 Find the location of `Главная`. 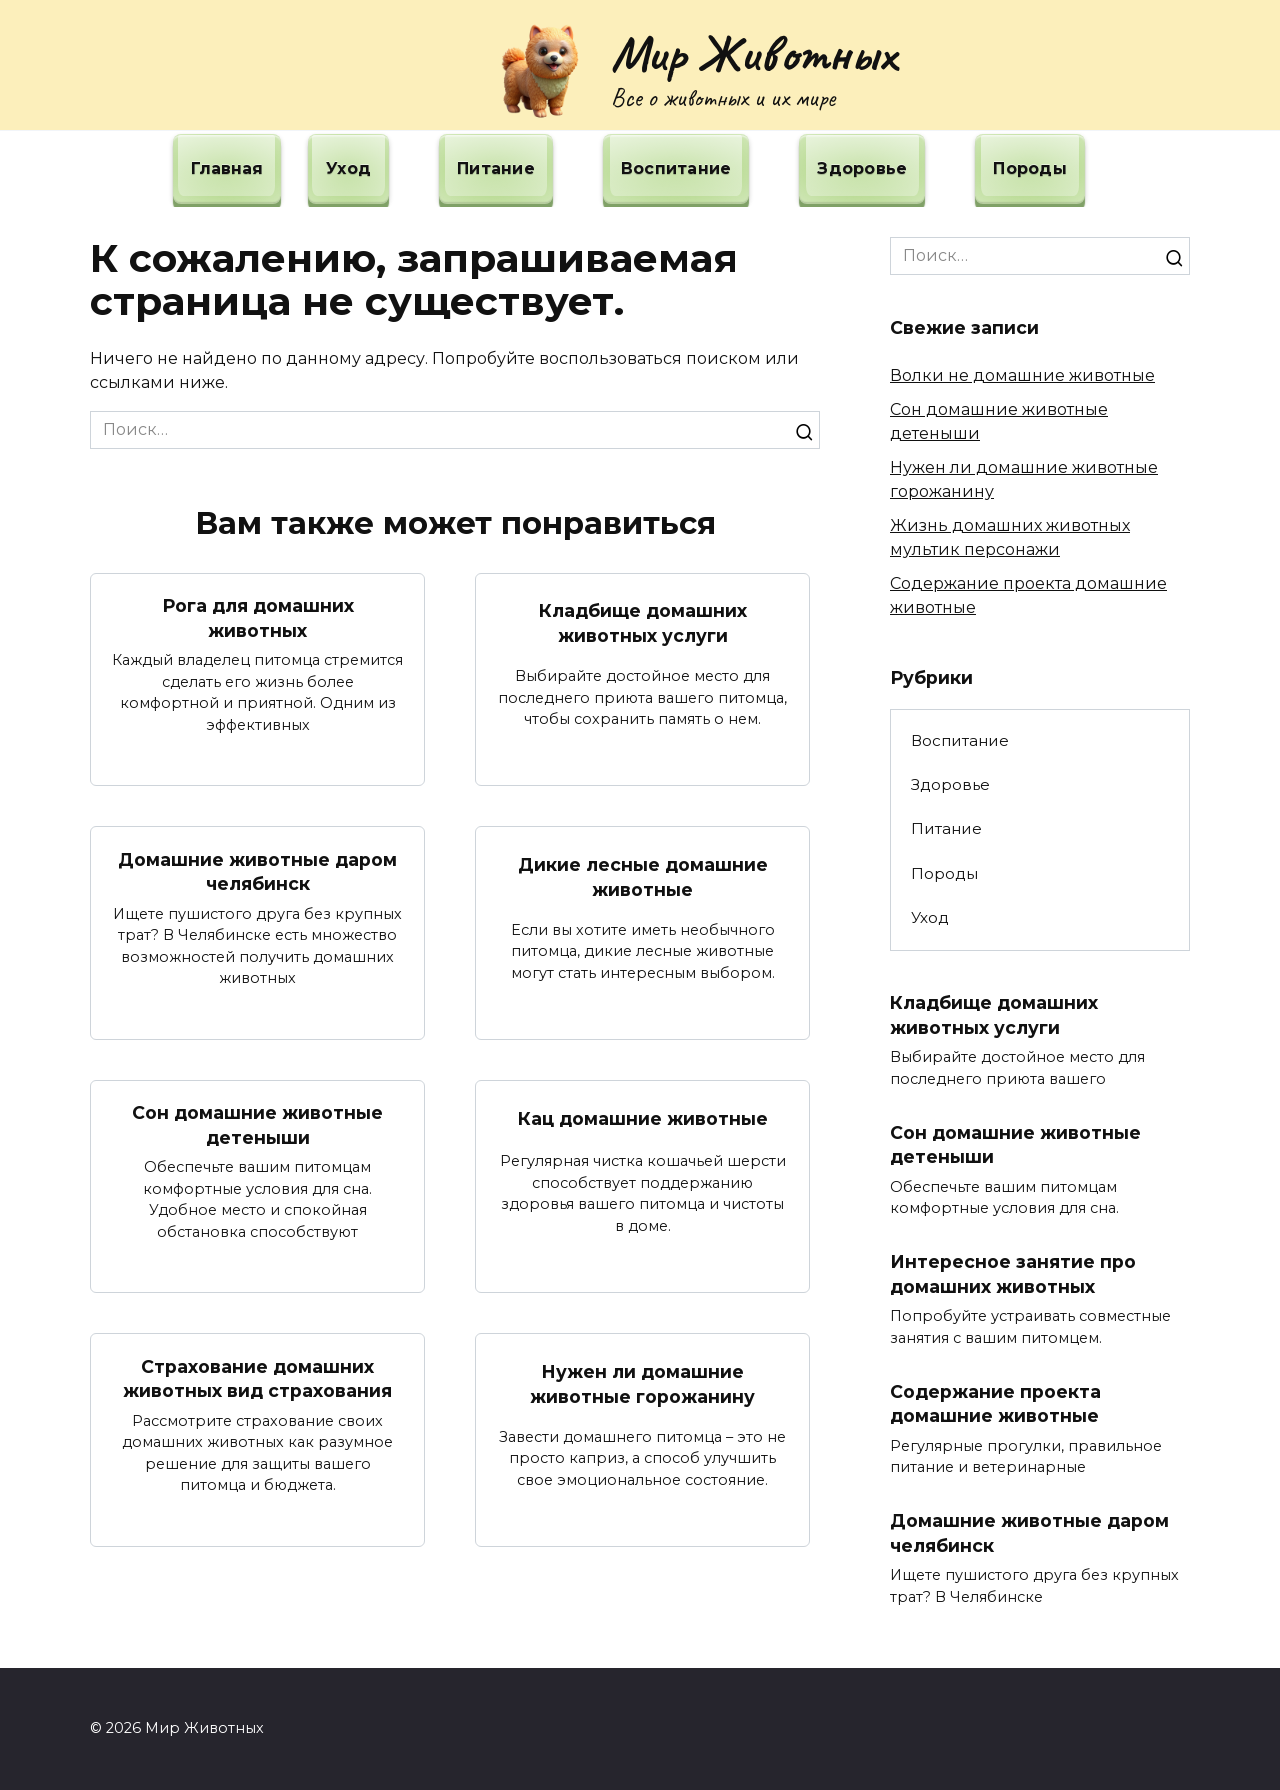

Главная is located at coordinates (227, 168).